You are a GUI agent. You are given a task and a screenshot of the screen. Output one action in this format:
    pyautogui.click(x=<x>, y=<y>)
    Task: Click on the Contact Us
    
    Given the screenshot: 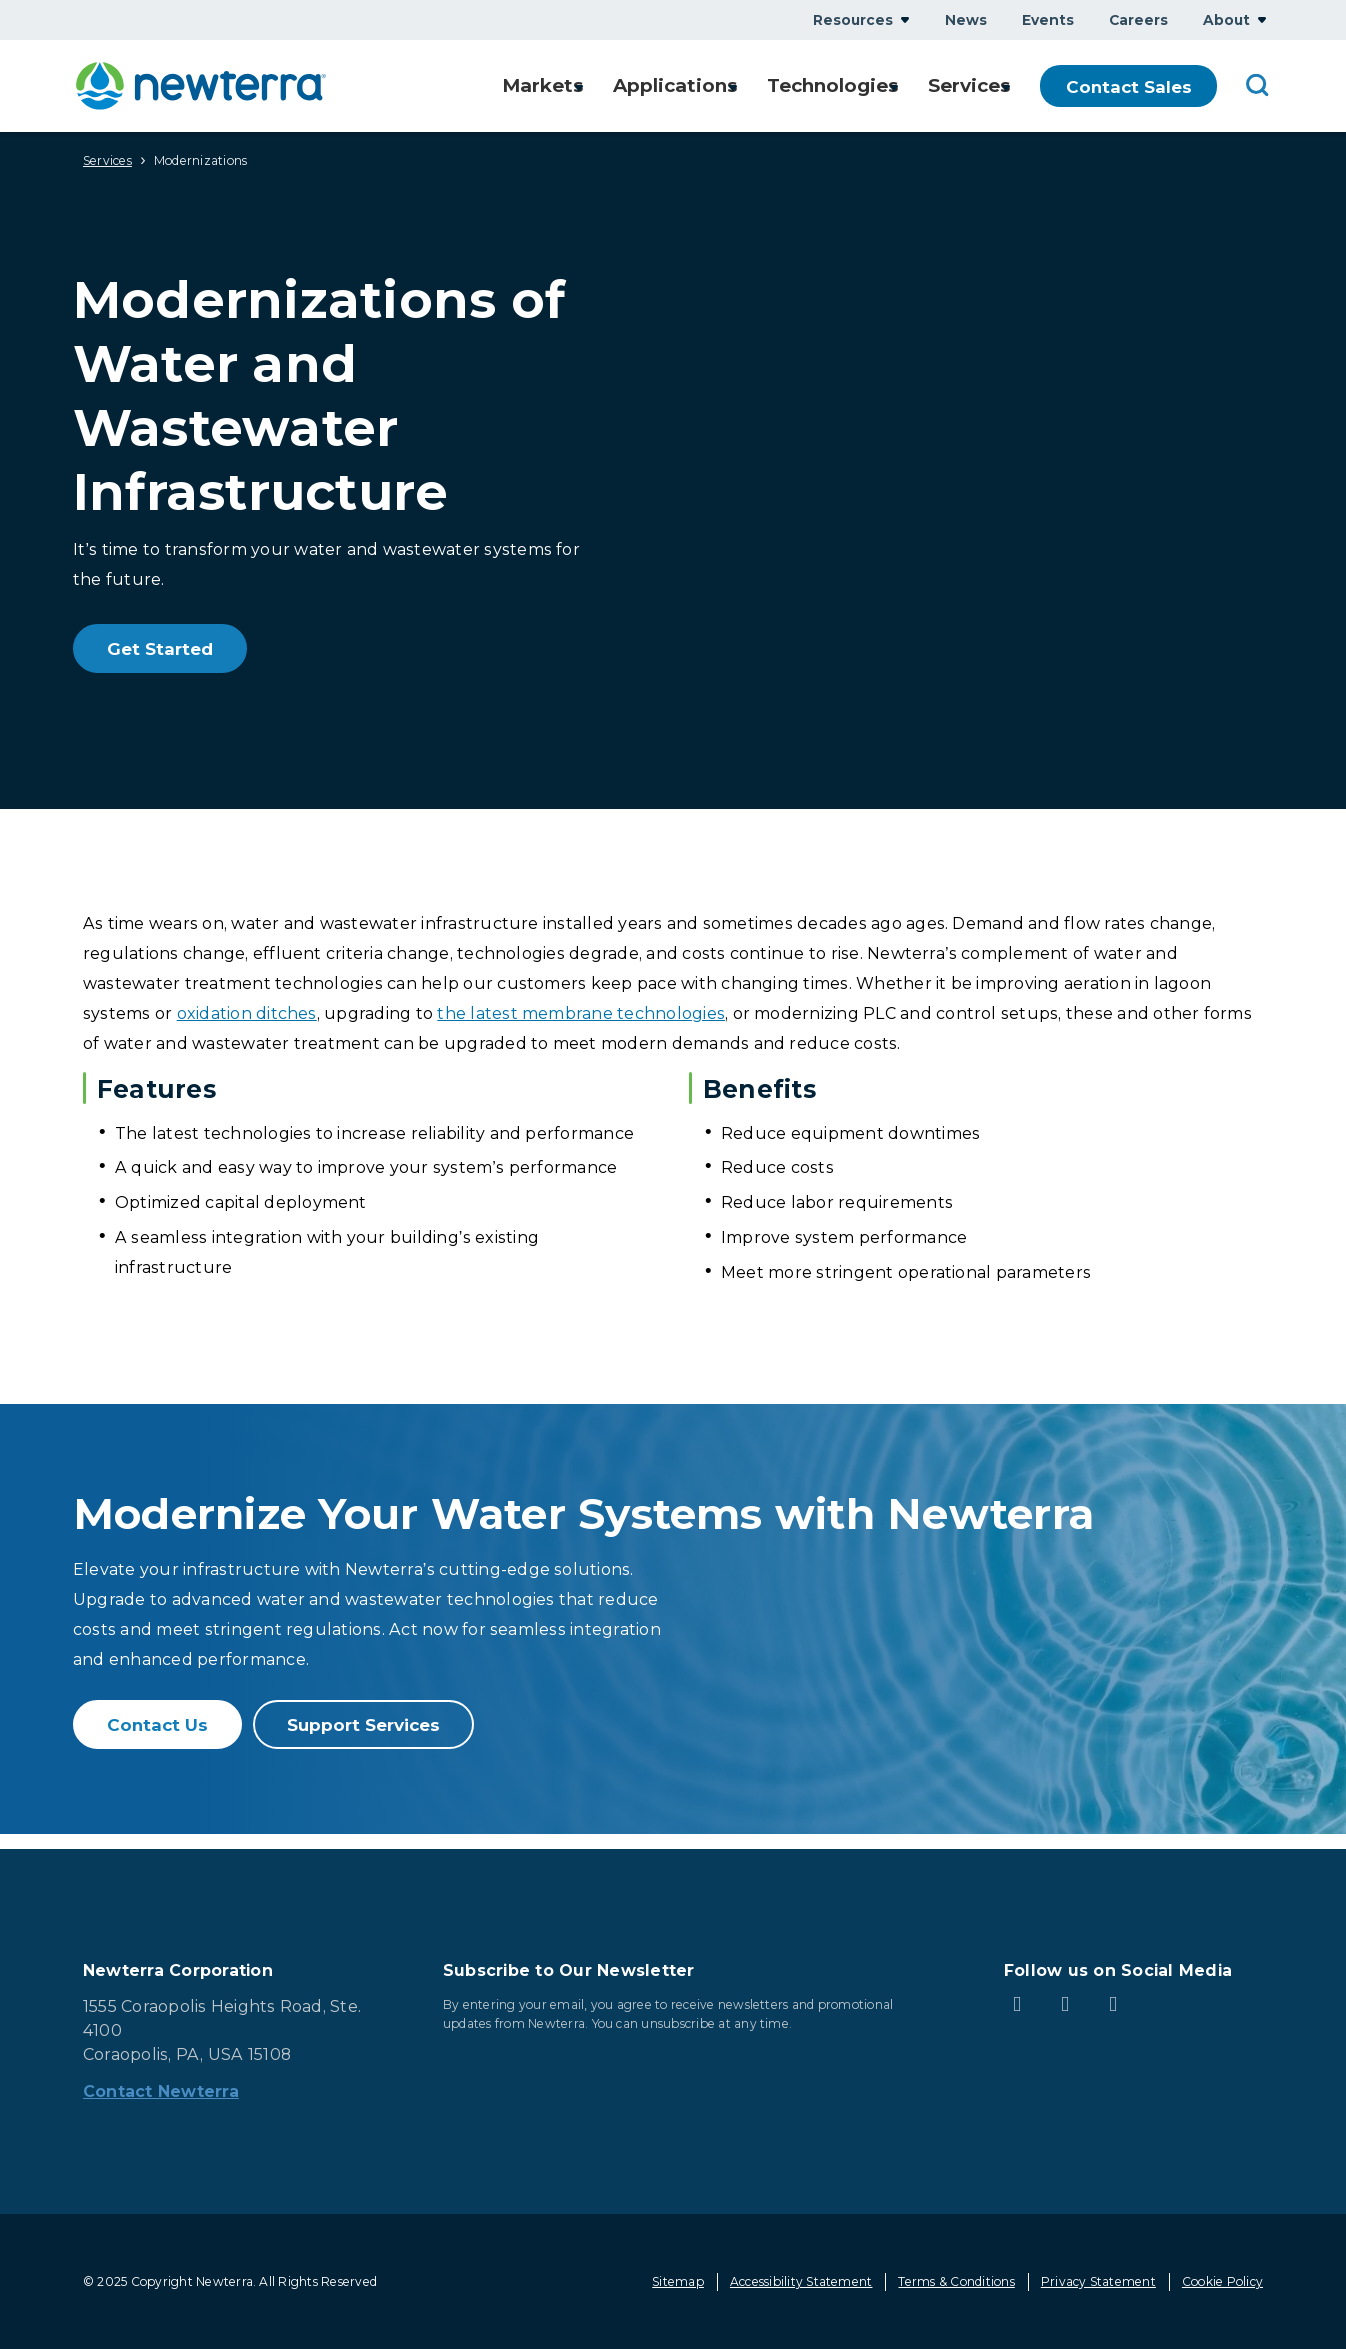 What is the action you would take?
    pyautogui.click(x=157, y=1724)
    